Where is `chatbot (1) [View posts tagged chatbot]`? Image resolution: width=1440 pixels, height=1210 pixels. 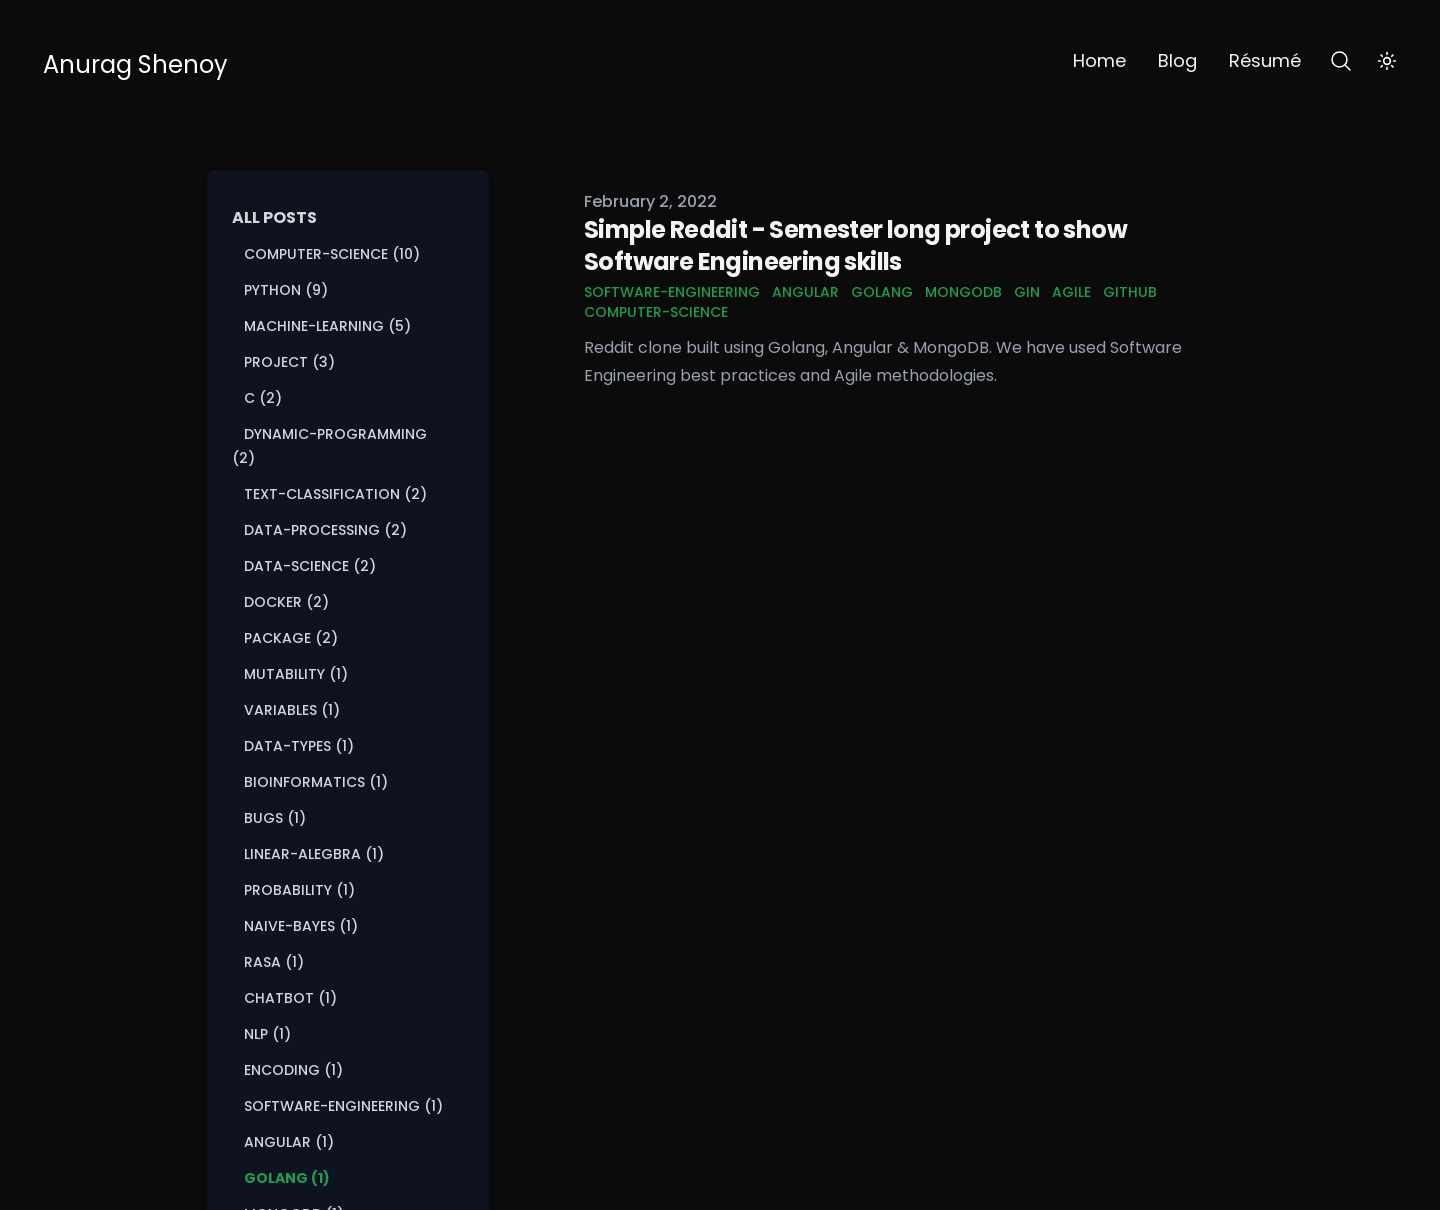
chatbot (1) [View posts tagged chatbot] is located at coordinates (290, 998).